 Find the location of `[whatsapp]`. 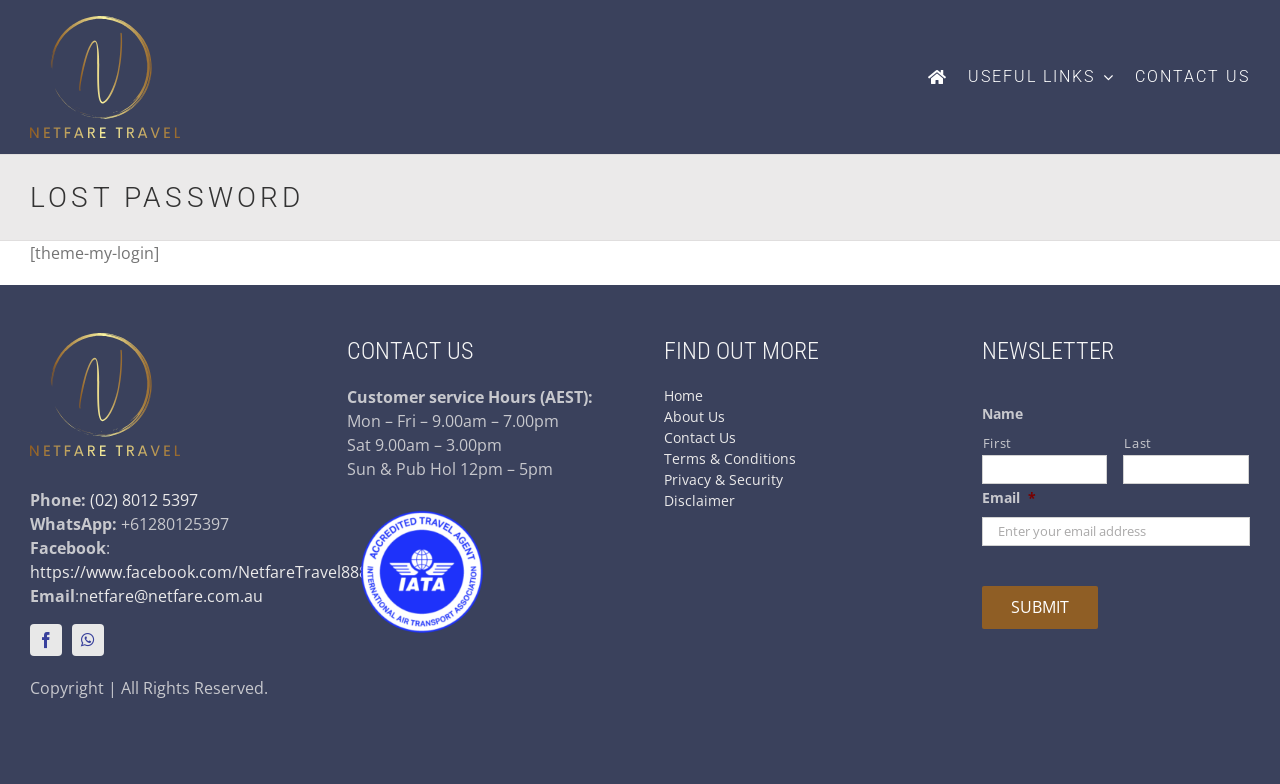

[whatsapp] is located at coordinates (88, 640).